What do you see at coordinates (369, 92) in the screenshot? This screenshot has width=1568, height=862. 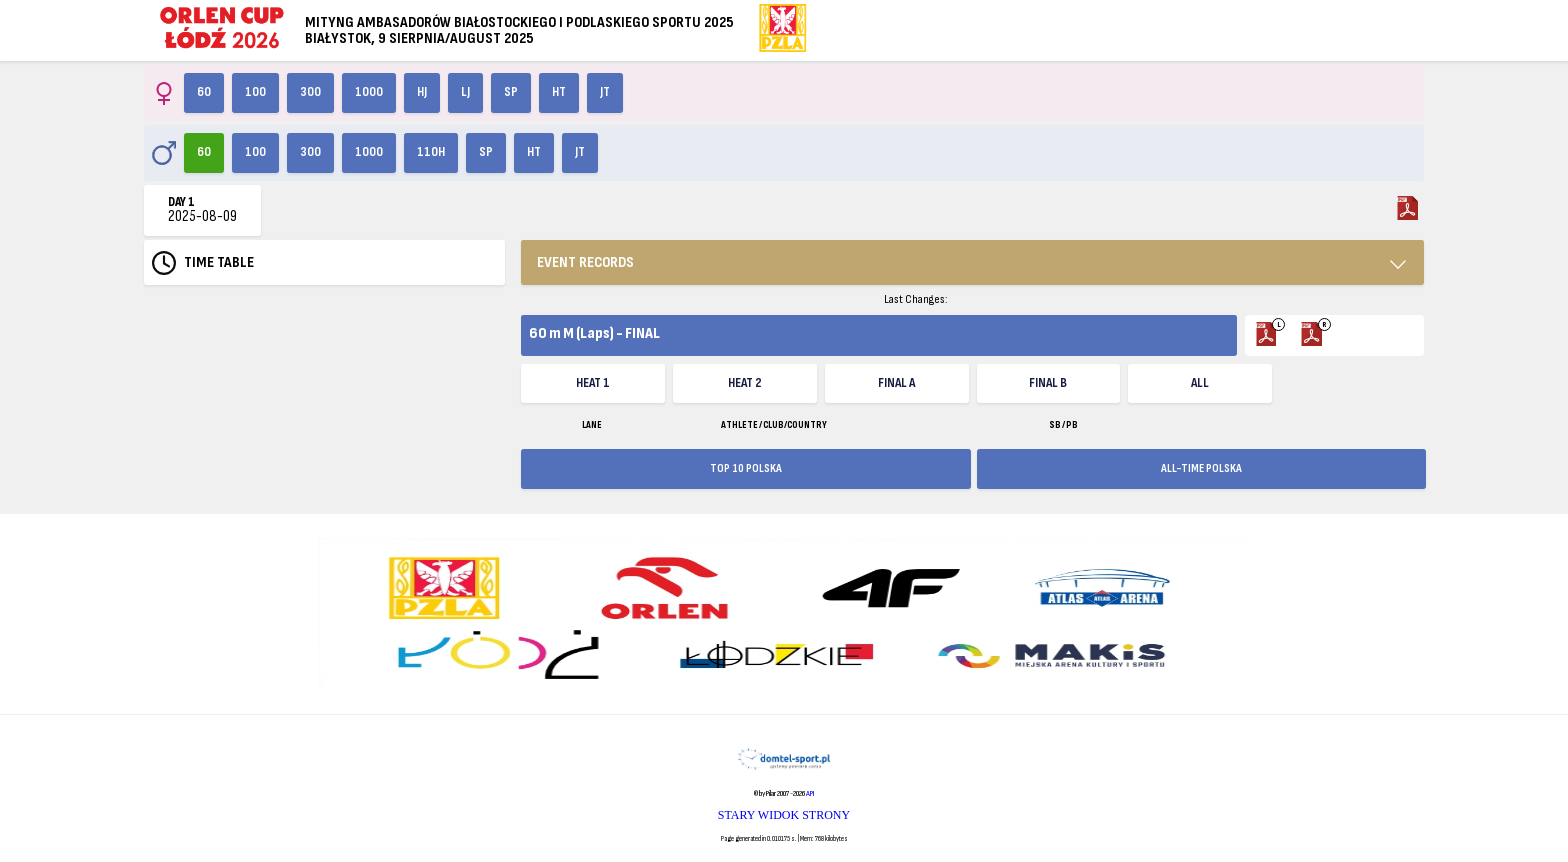 I see `1000` at bounding box center [369, 92].